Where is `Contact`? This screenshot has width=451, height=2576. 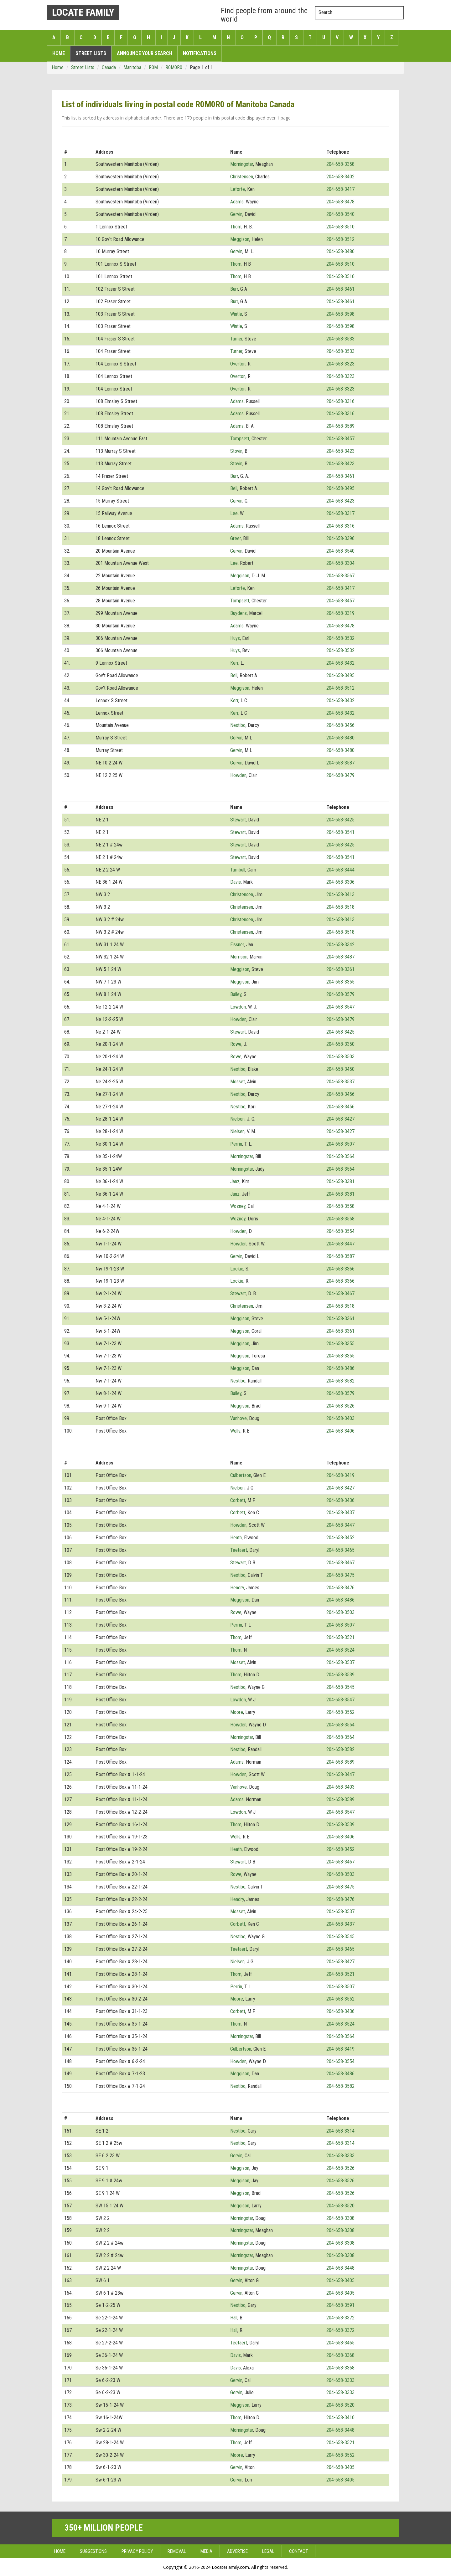 Contact is located at coordinates (298, 2551).